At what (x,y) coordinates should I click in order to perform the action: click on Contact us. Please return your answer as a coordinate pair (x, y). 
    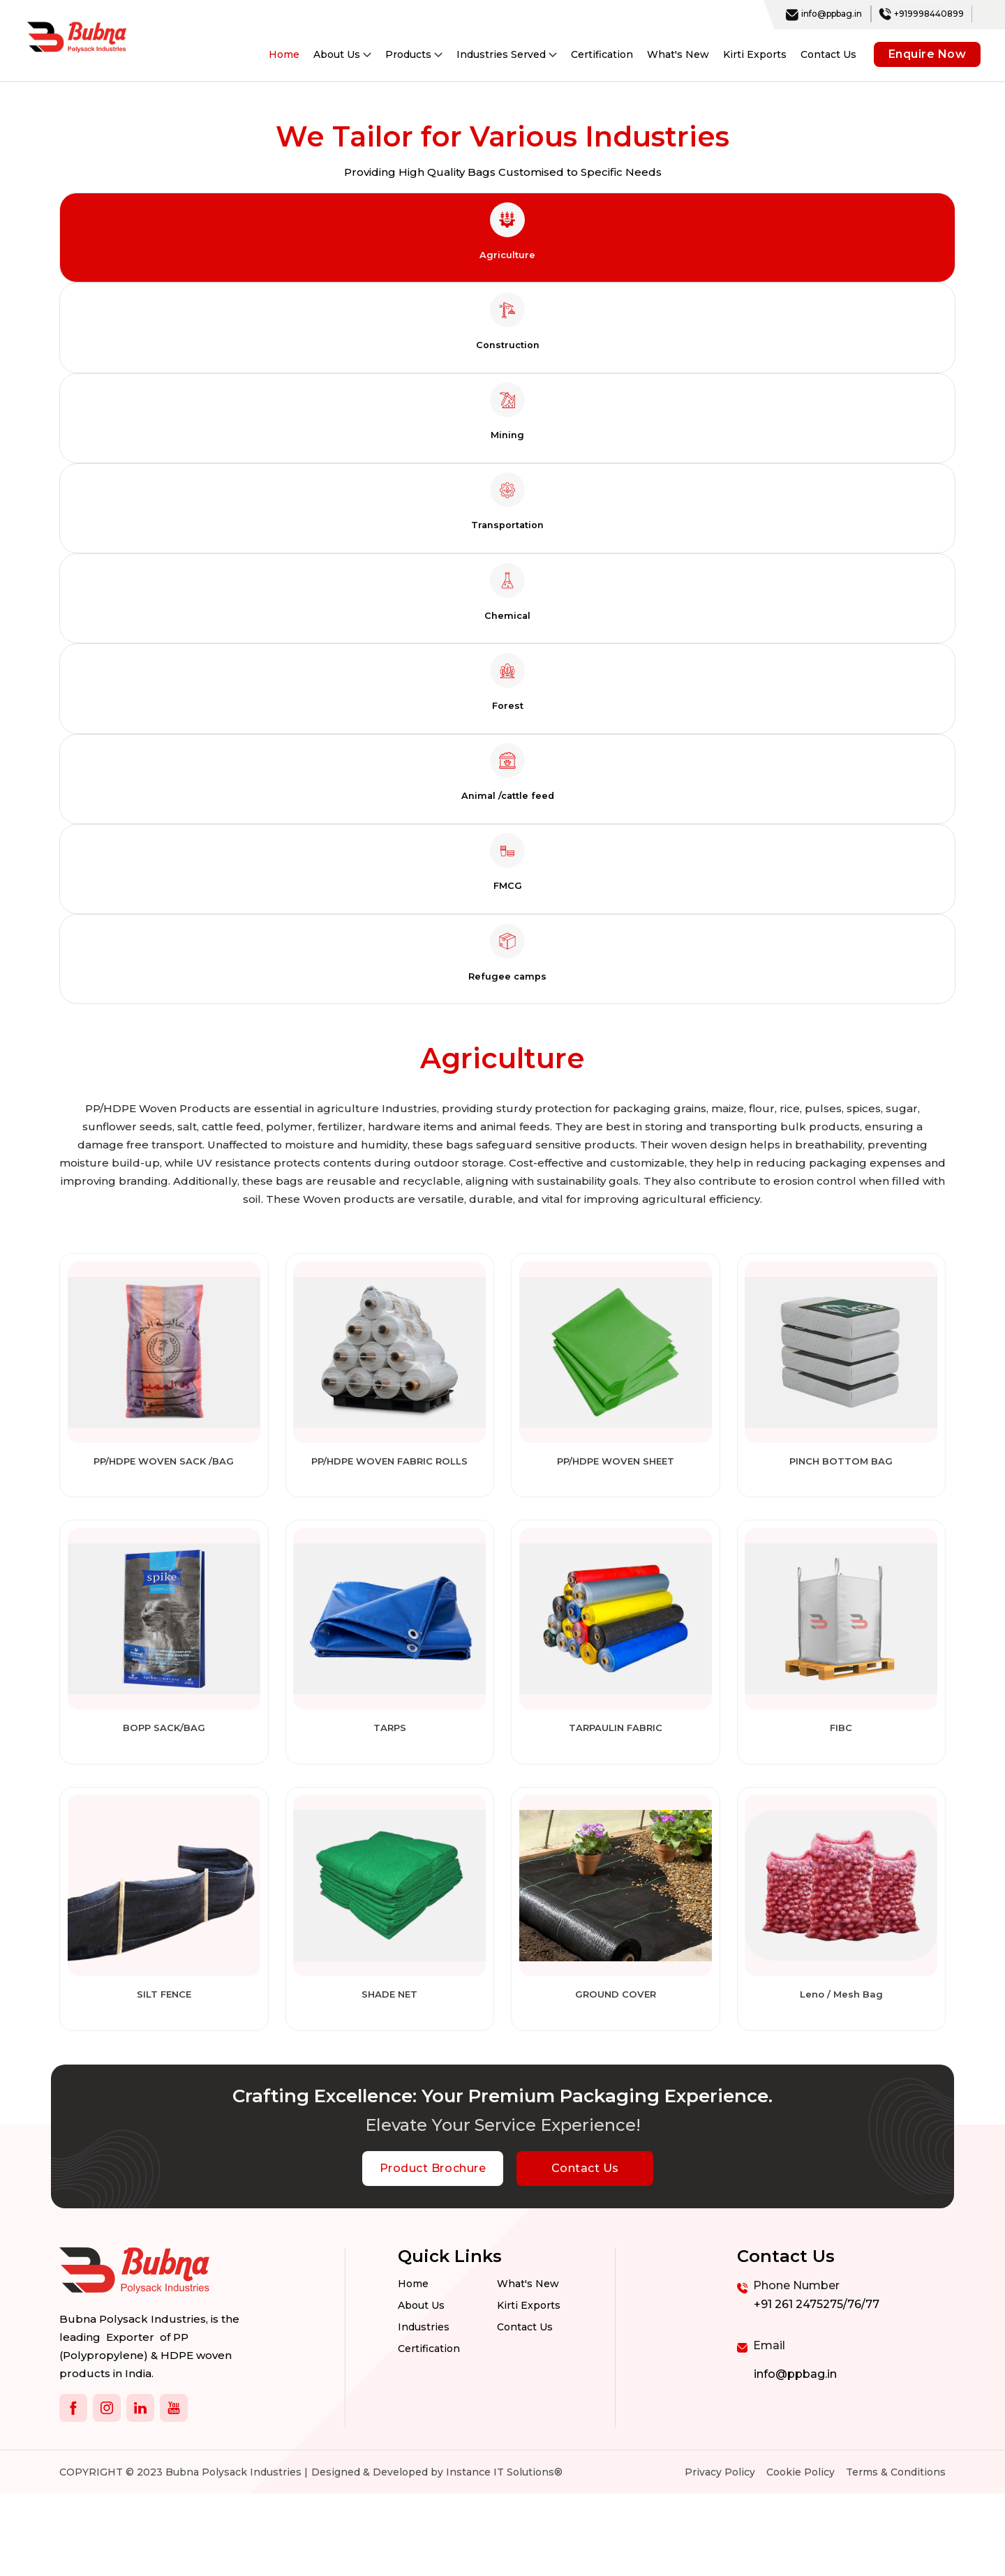
    Looking at the image, I should click on (525, 2413).